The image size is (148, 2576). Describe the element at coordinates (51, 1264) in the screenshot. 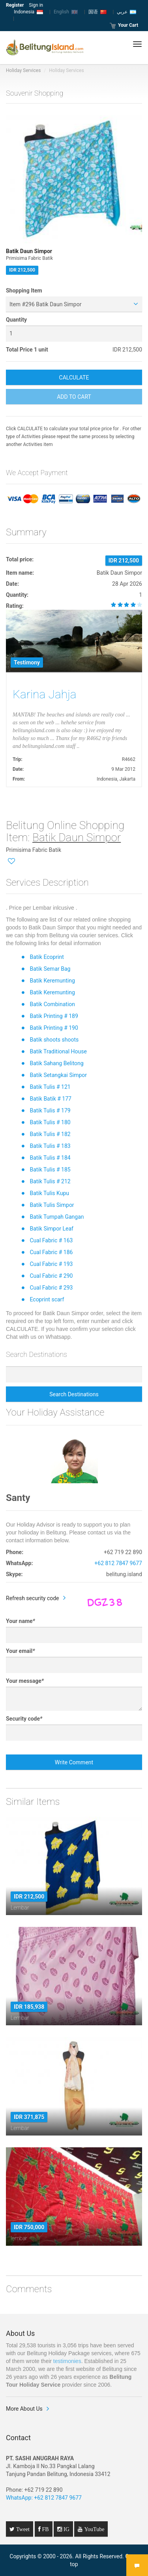

I see `Cual Fabric # 193` at that location.